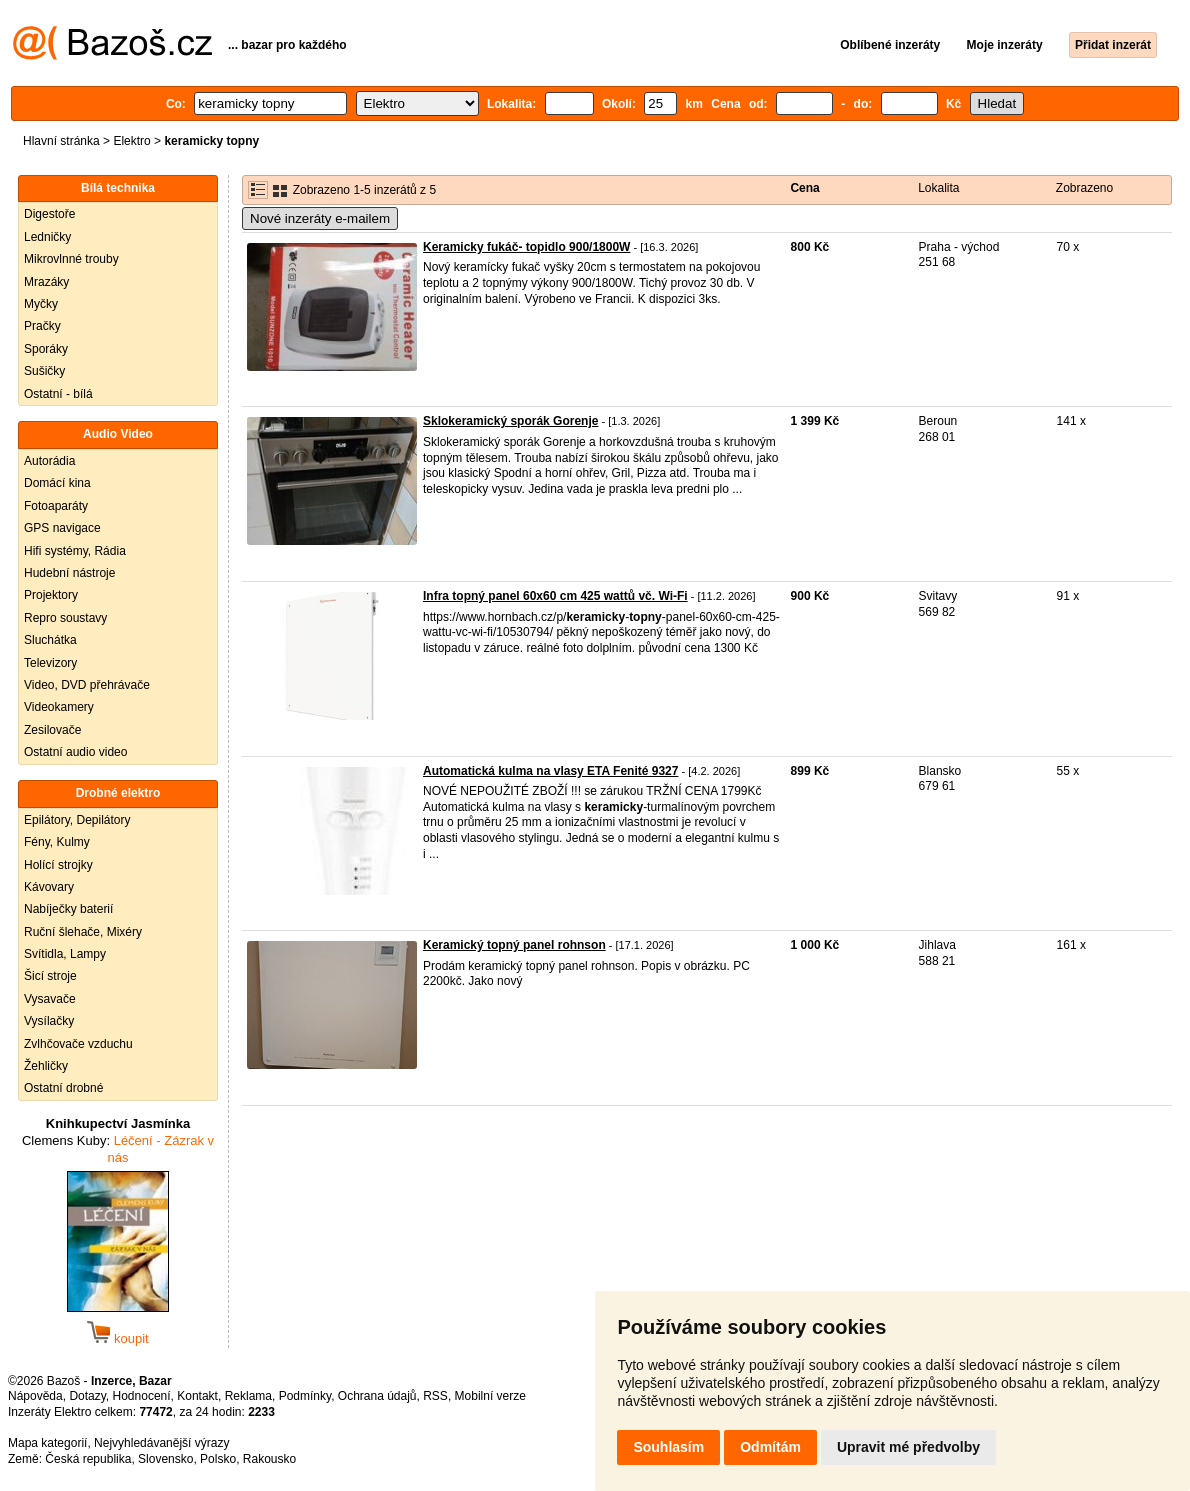  I want to click on Nápověda, so click(35, 1396).